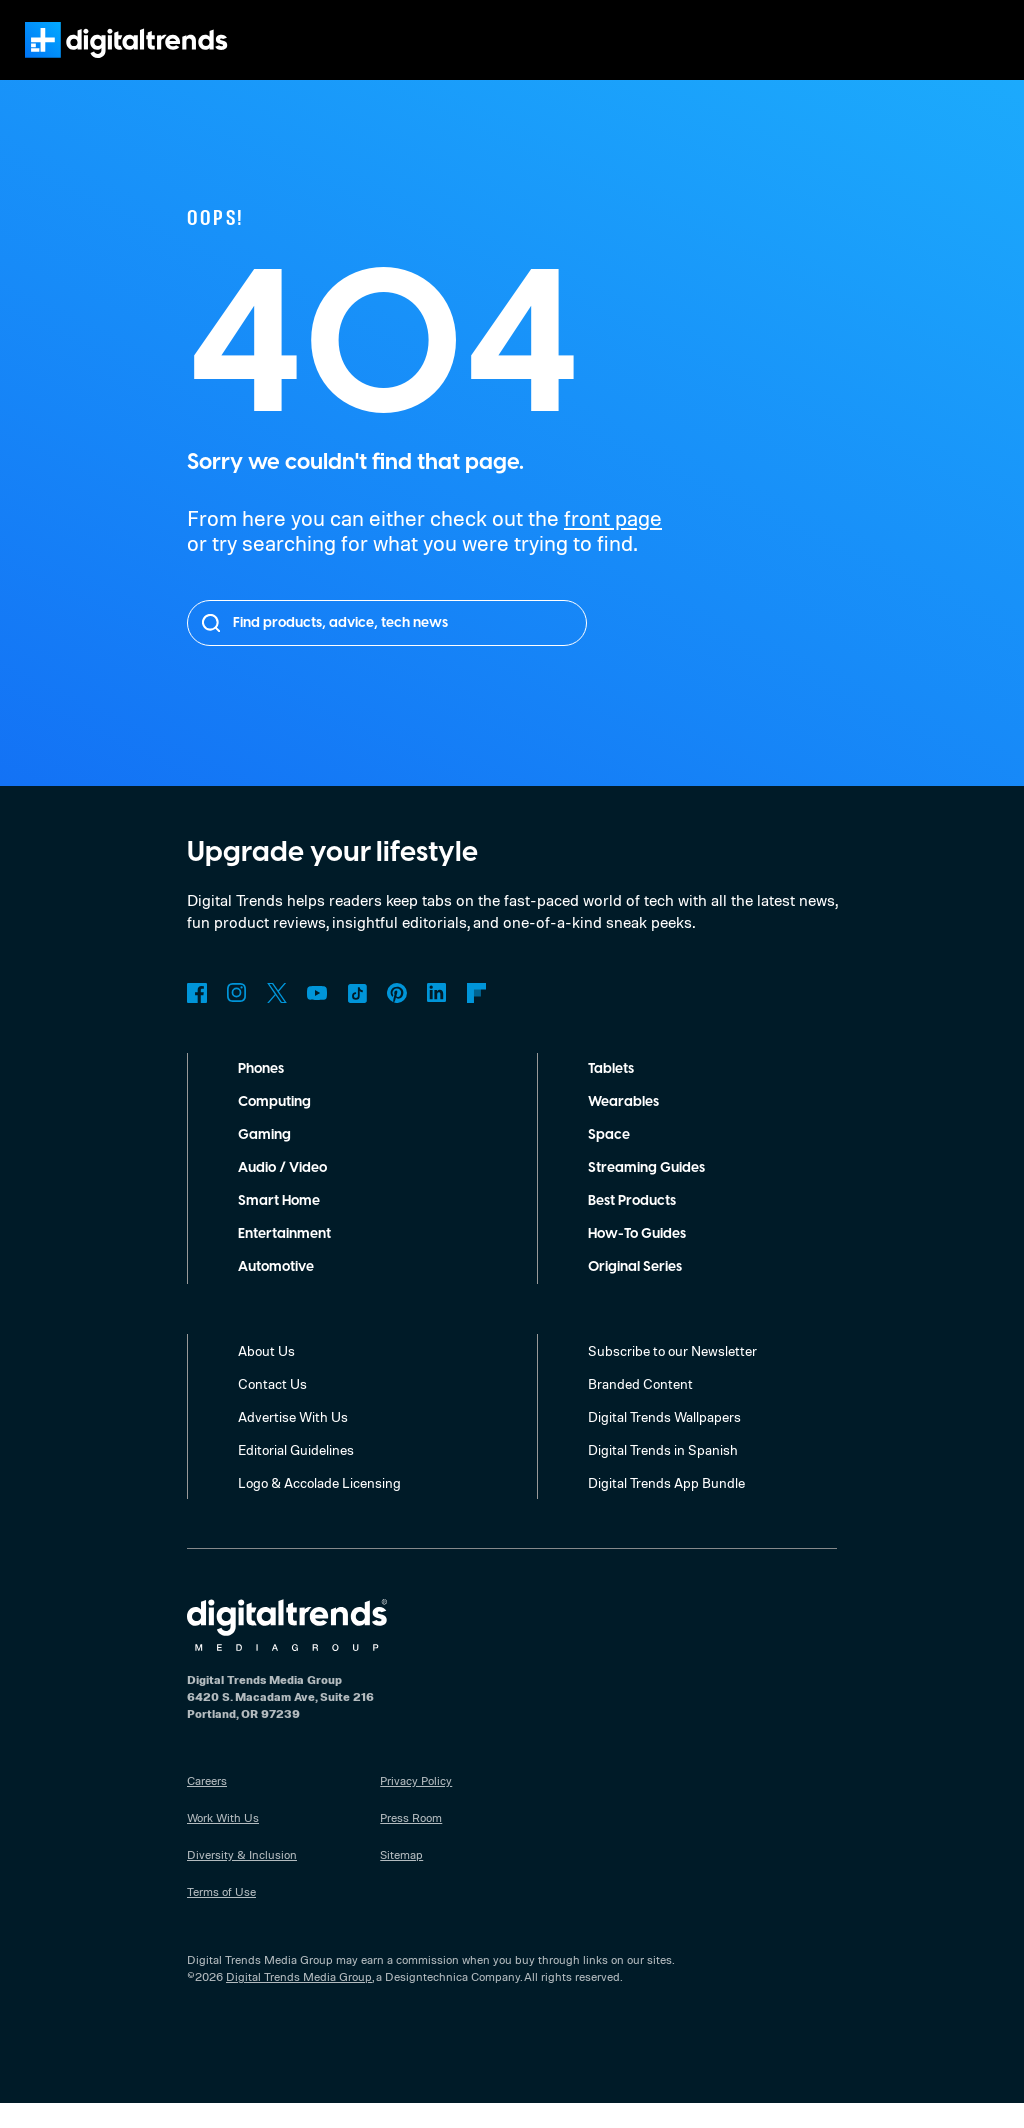 The height and width of the screenshot is (2128, 1024). What do you see at coordinates (263, 1094) in the screenshot?
I see `Phones` at bounding box center [263, 1094].